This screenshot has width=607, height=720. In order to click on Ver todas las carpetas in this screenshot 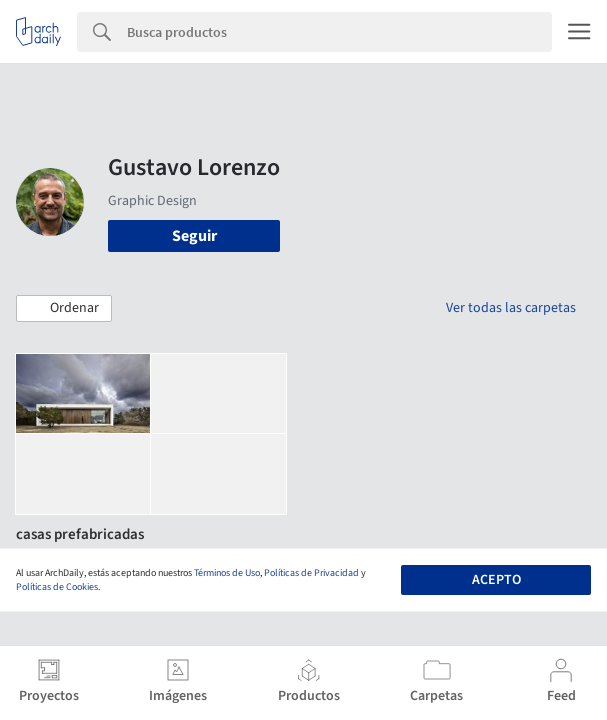, I will do `click(511, 308)`.